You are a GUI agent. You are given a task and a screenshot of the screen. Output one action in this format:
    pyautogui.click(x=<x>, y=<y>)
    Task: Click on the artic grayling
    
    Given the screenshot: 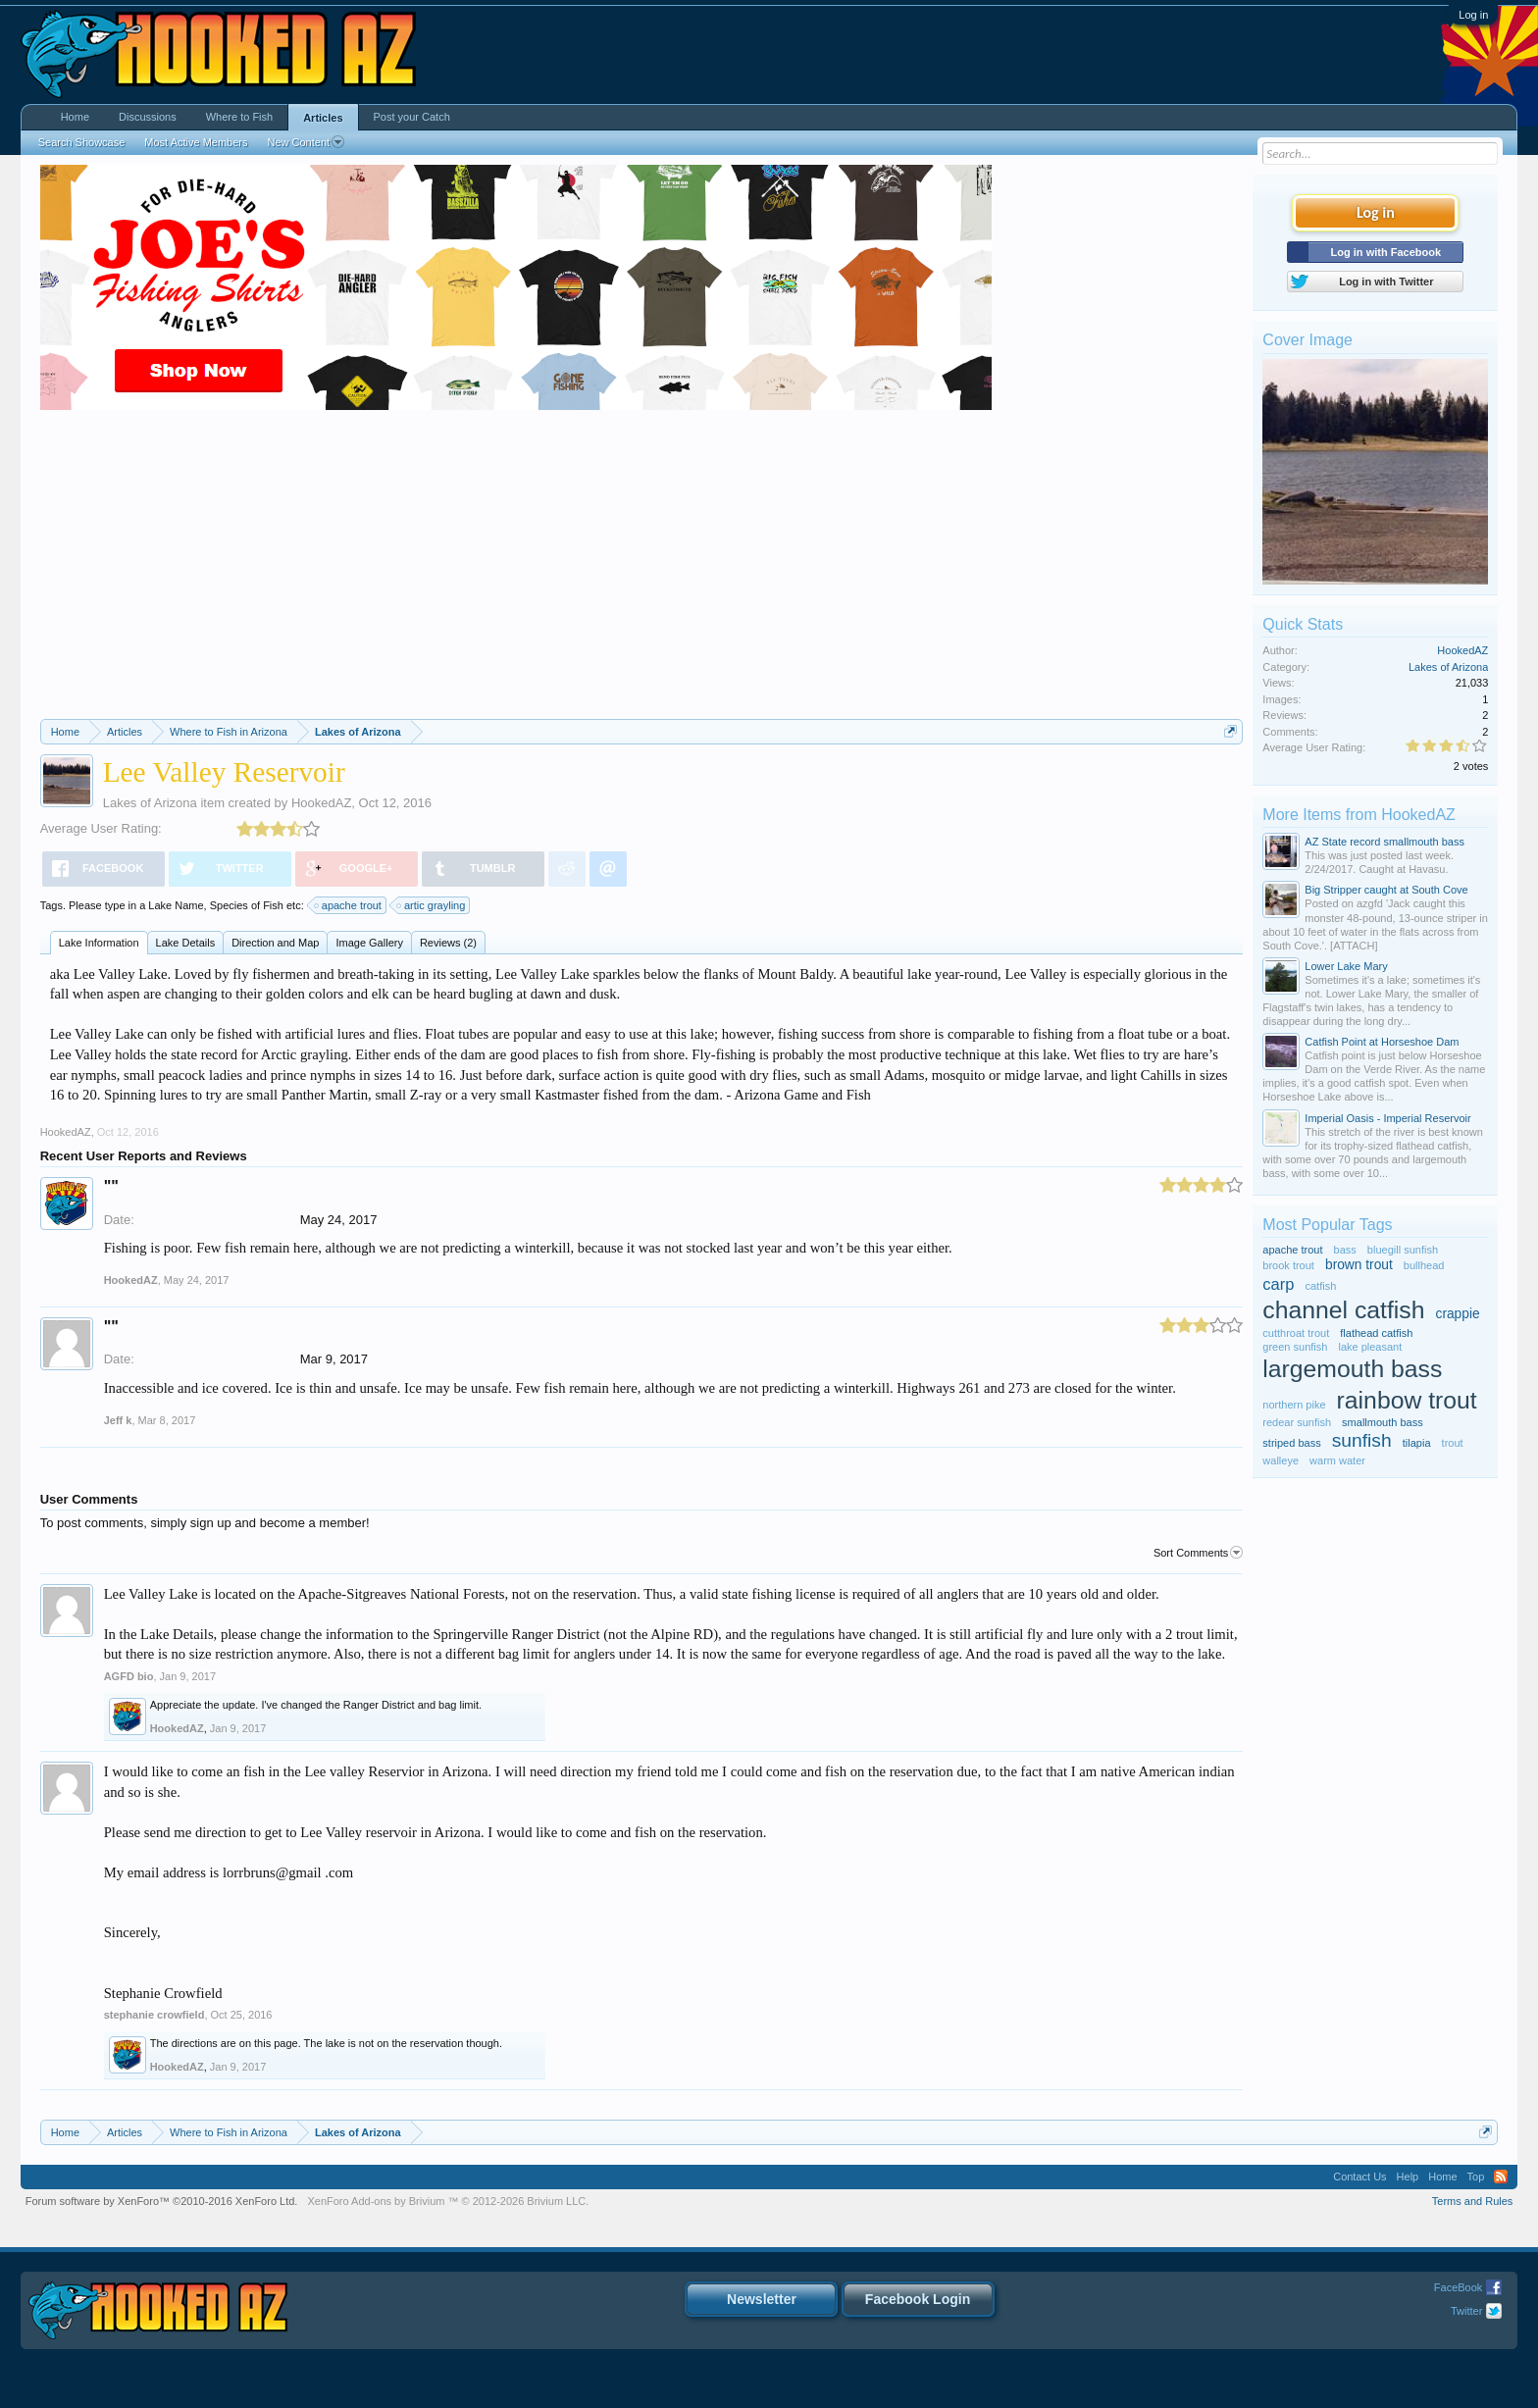 What is the action you would take?
    pyautogui.click(x=431, y=905)
    